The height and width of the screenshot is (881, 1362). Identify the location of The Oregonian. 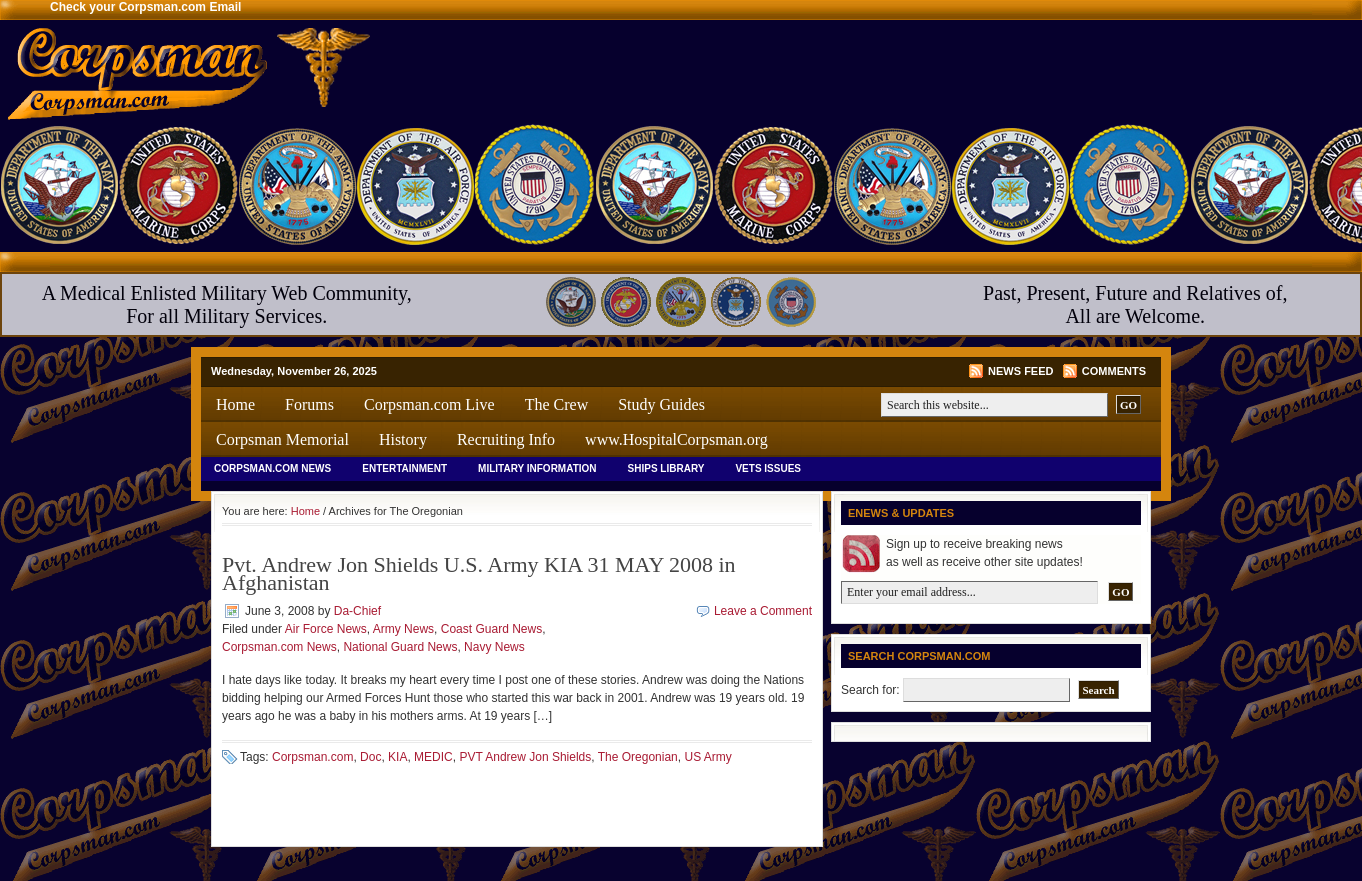
(638, 757).